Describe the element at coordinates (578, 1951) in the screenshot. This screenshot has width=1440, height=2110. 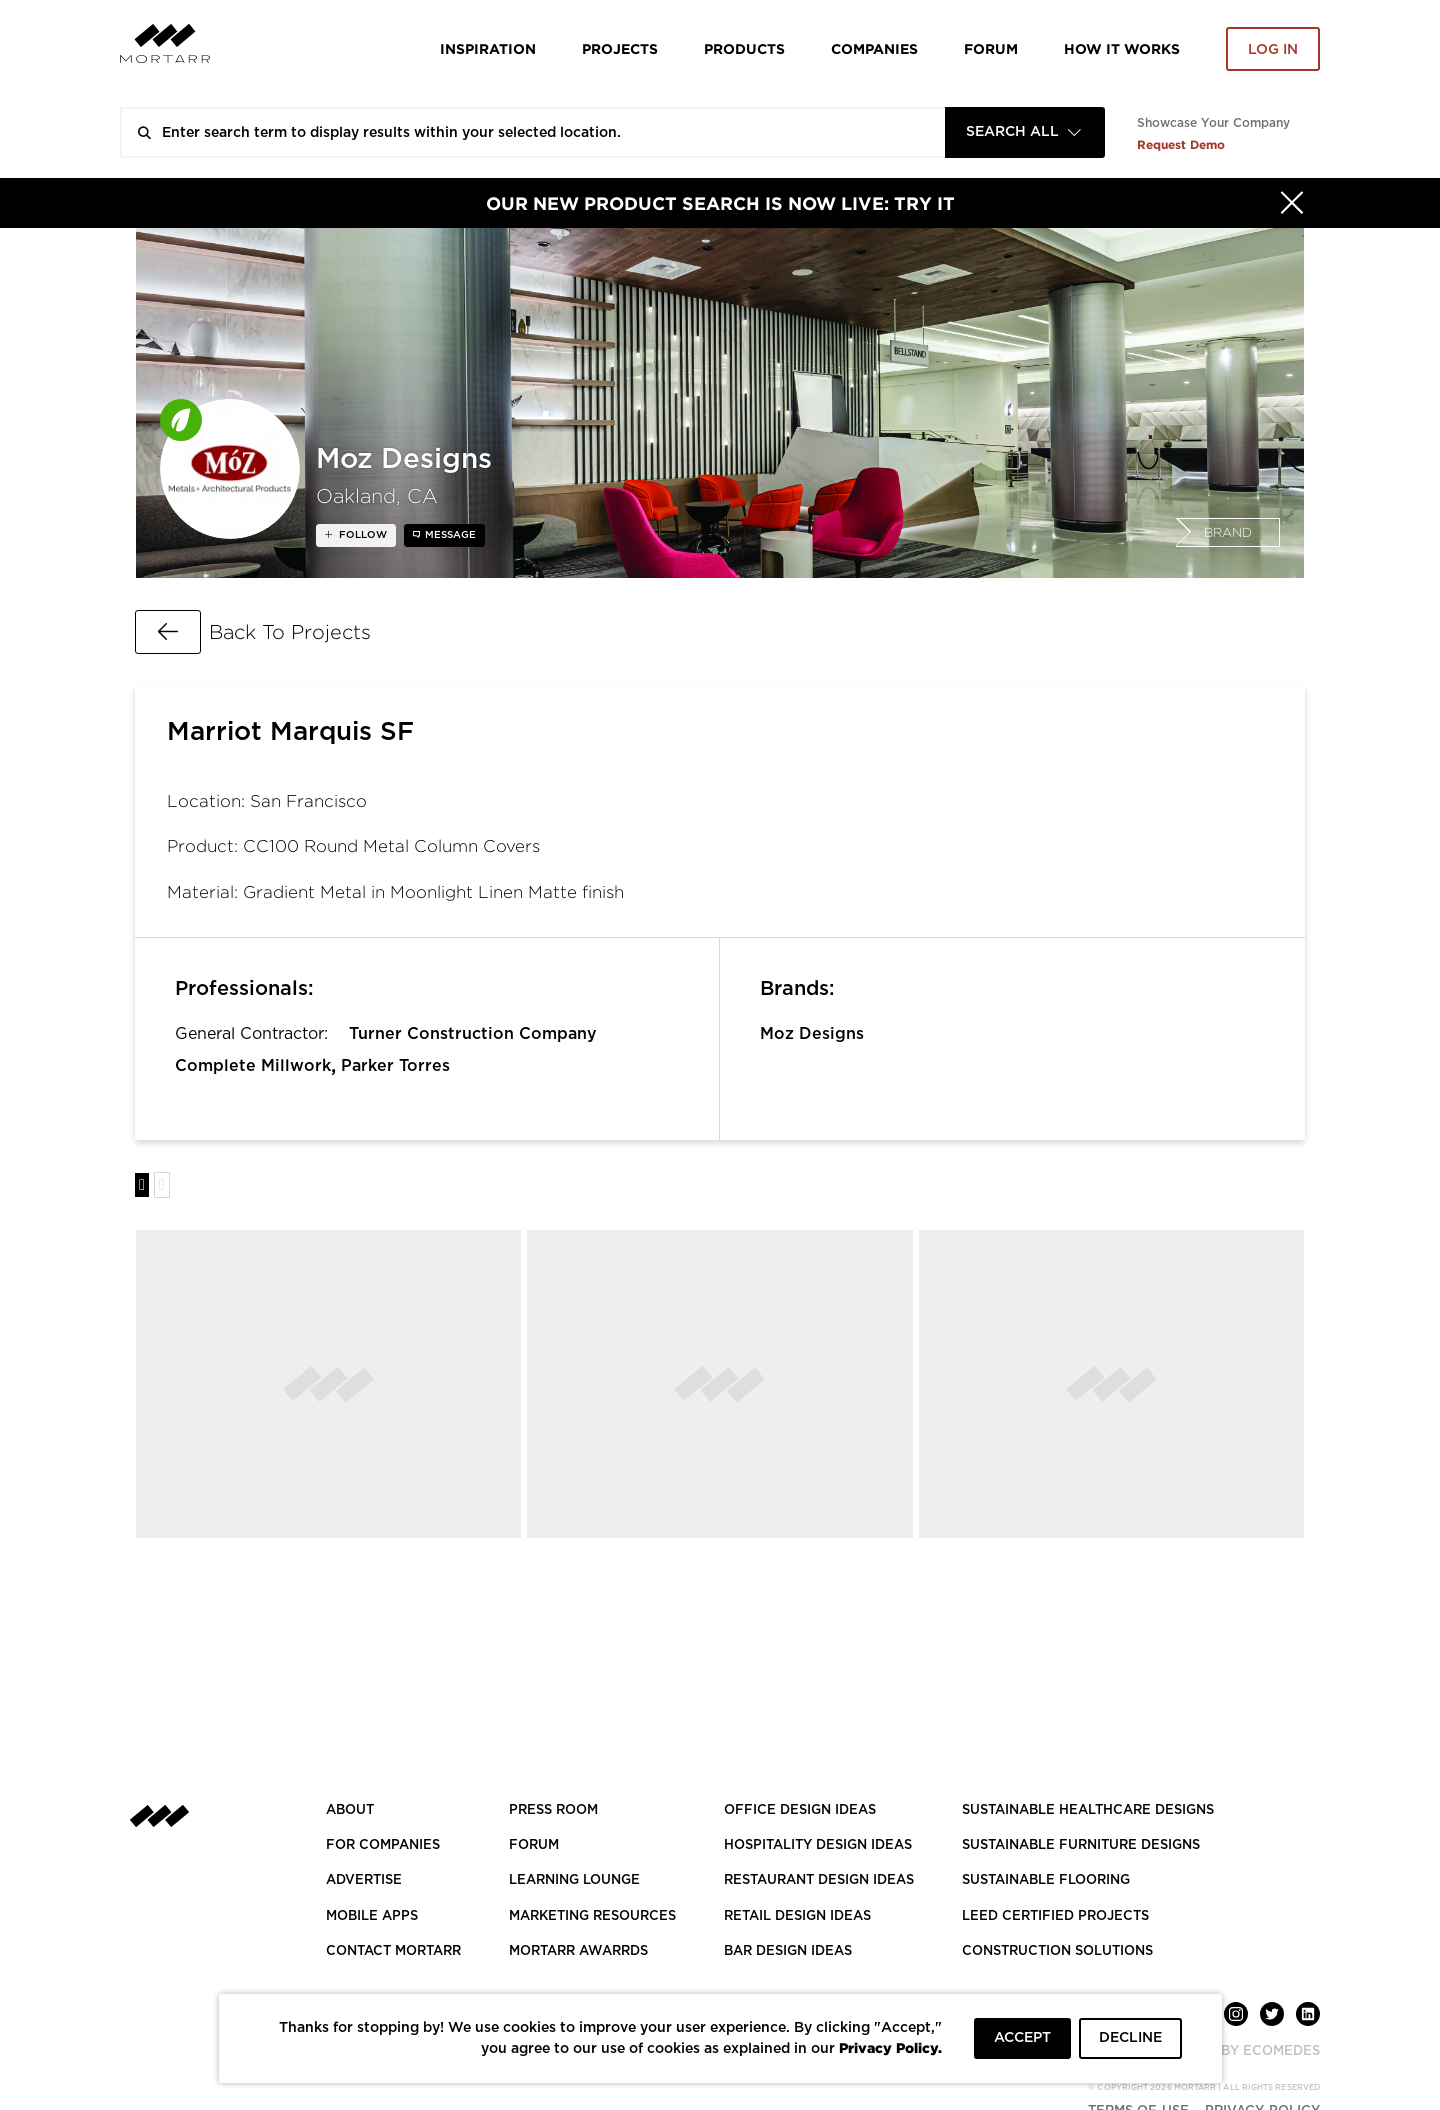
I see `MORTARR AWARRDS` at that location.